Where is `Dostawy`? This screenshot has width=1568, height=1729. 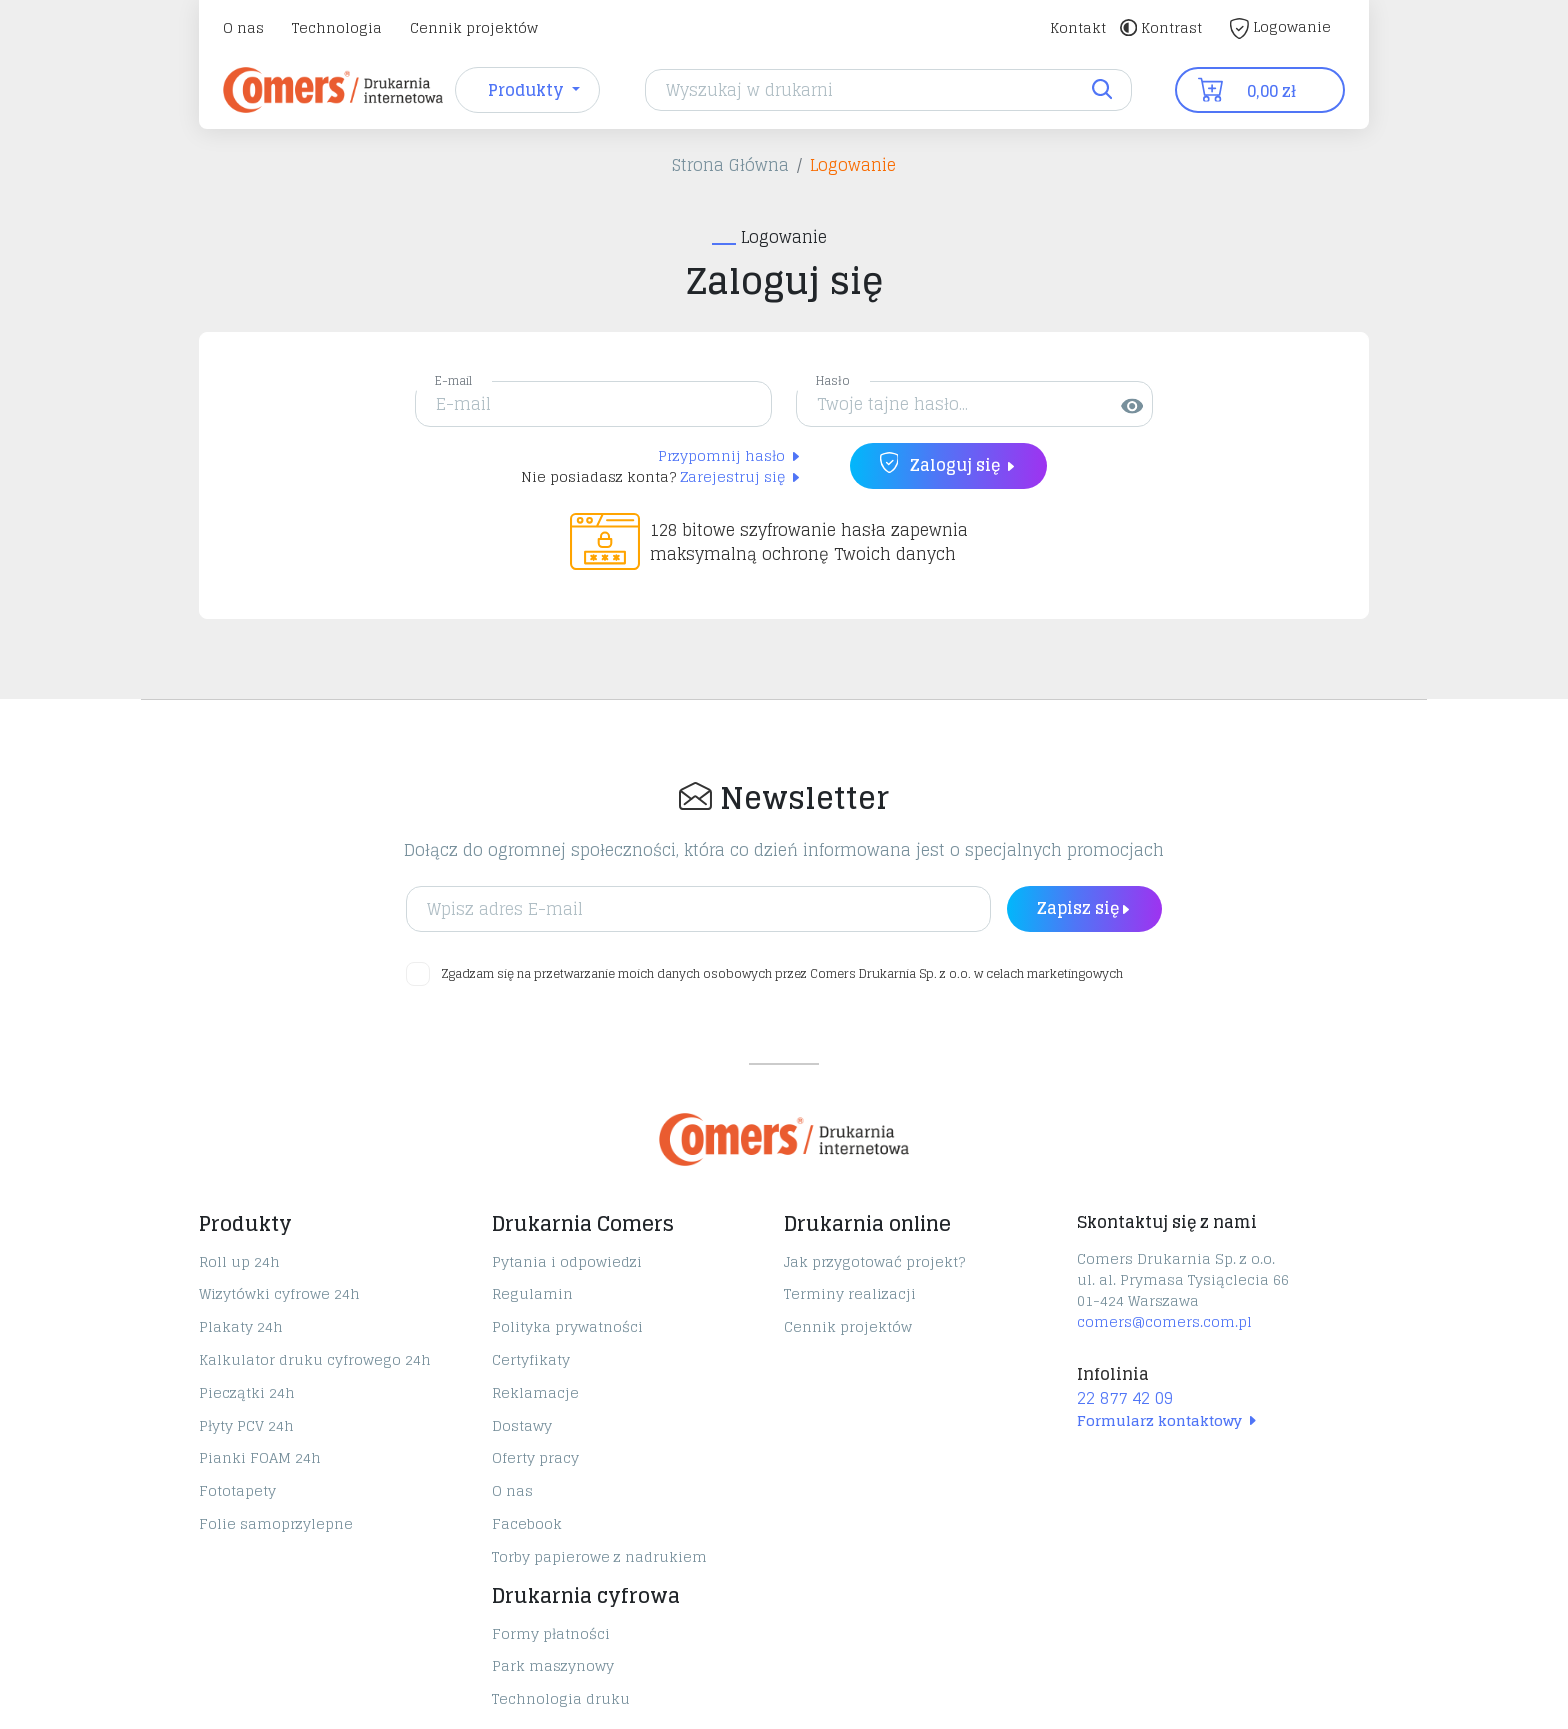
Dostawy is located at coordinates (522, 1425).